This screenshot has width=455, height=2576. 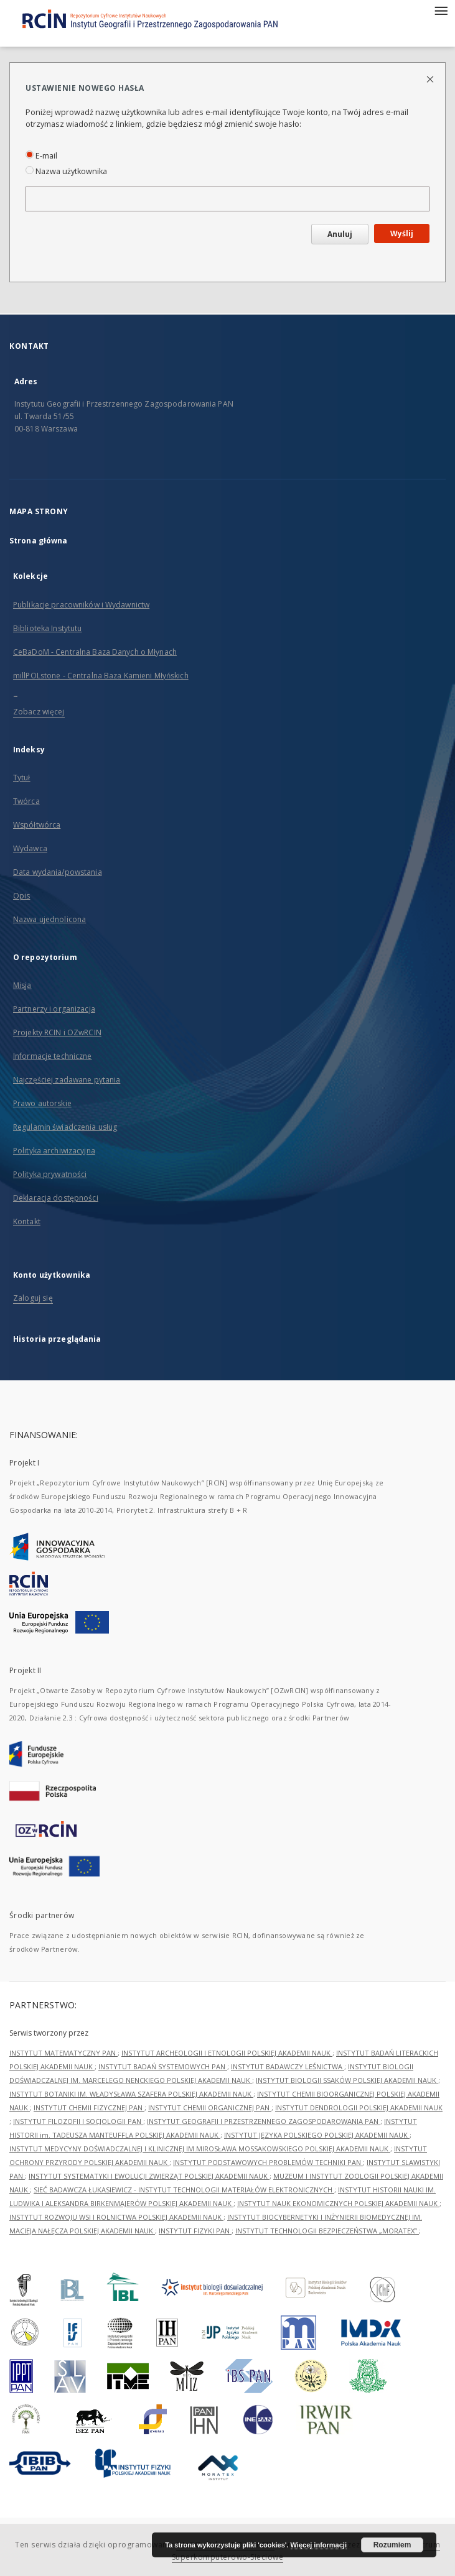 I want to click on CeBaDoM - Centralna Baza Danych o Młynach, so click(x=95, y=652).